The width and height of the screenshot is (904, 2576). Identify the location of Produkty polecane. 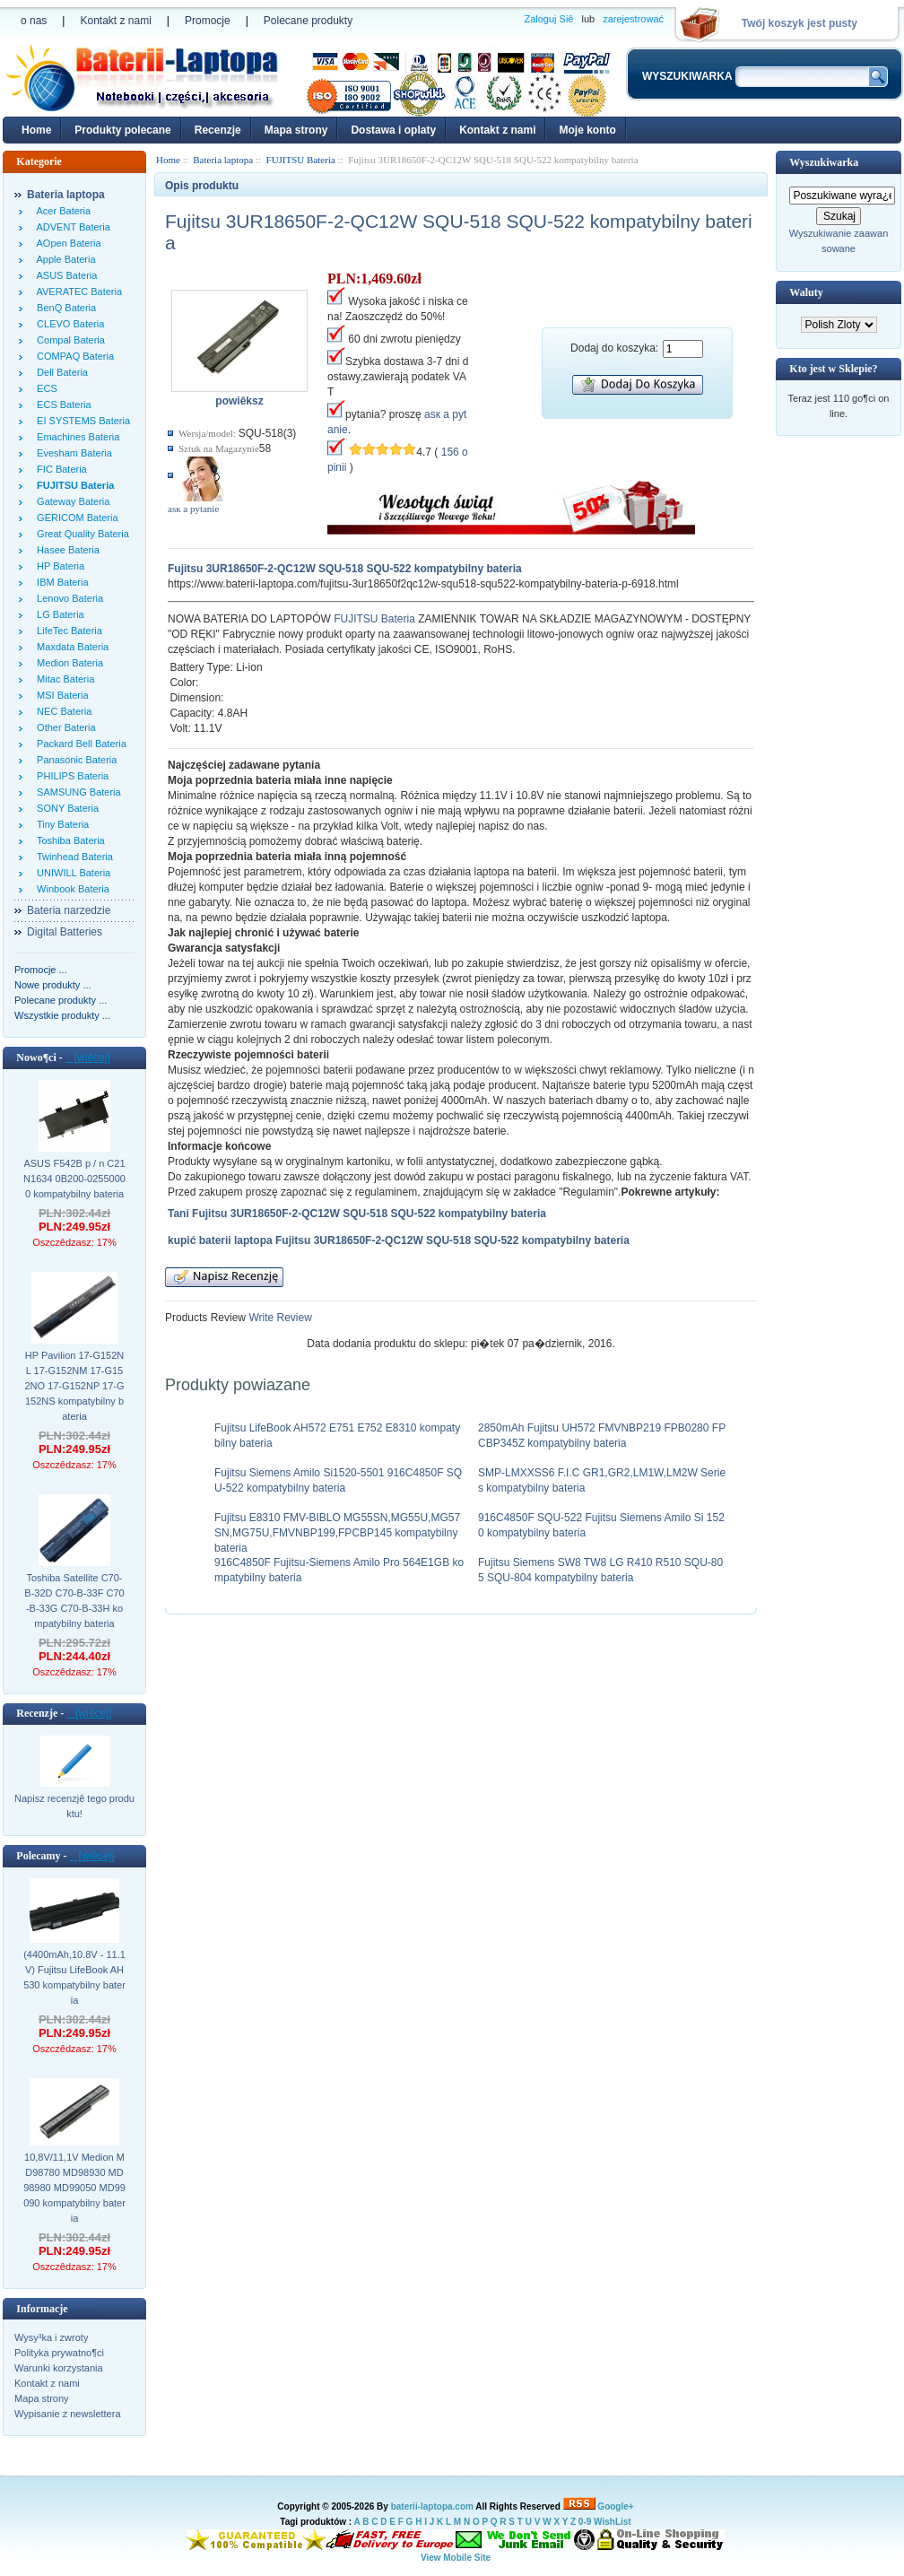
(122, 130).